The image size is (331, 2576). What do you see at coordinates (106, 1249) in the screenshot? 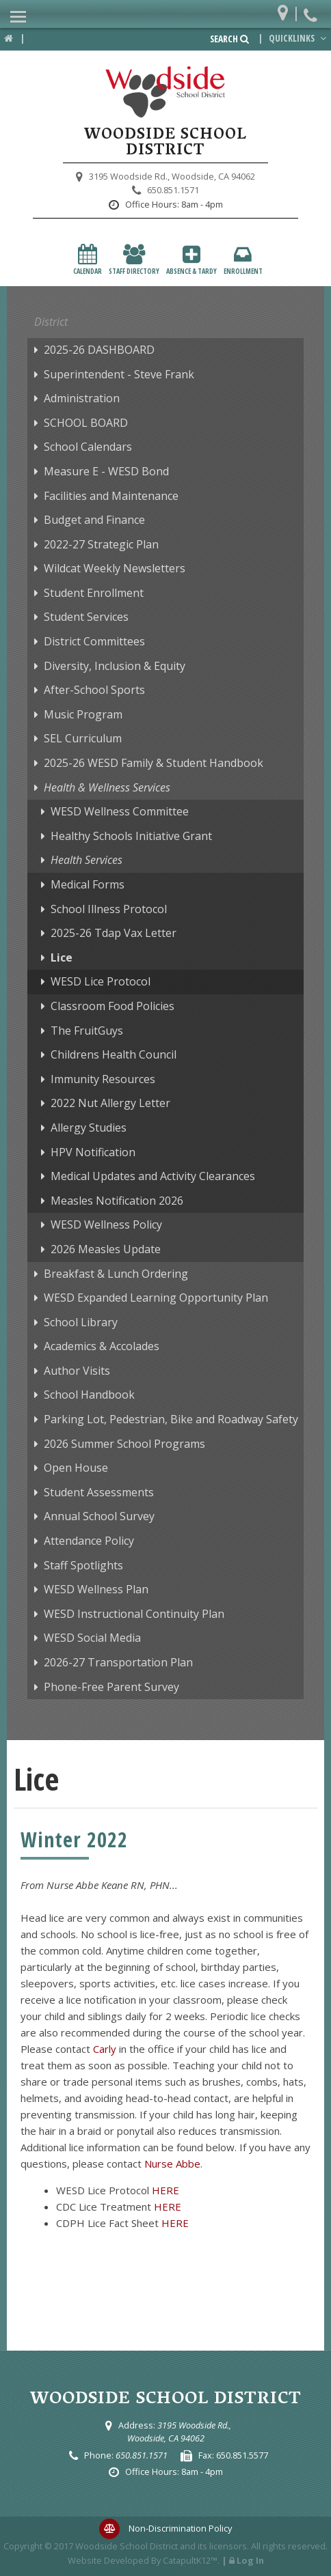
I see `2026 Measles Update` at bounding box center [106, 1249].